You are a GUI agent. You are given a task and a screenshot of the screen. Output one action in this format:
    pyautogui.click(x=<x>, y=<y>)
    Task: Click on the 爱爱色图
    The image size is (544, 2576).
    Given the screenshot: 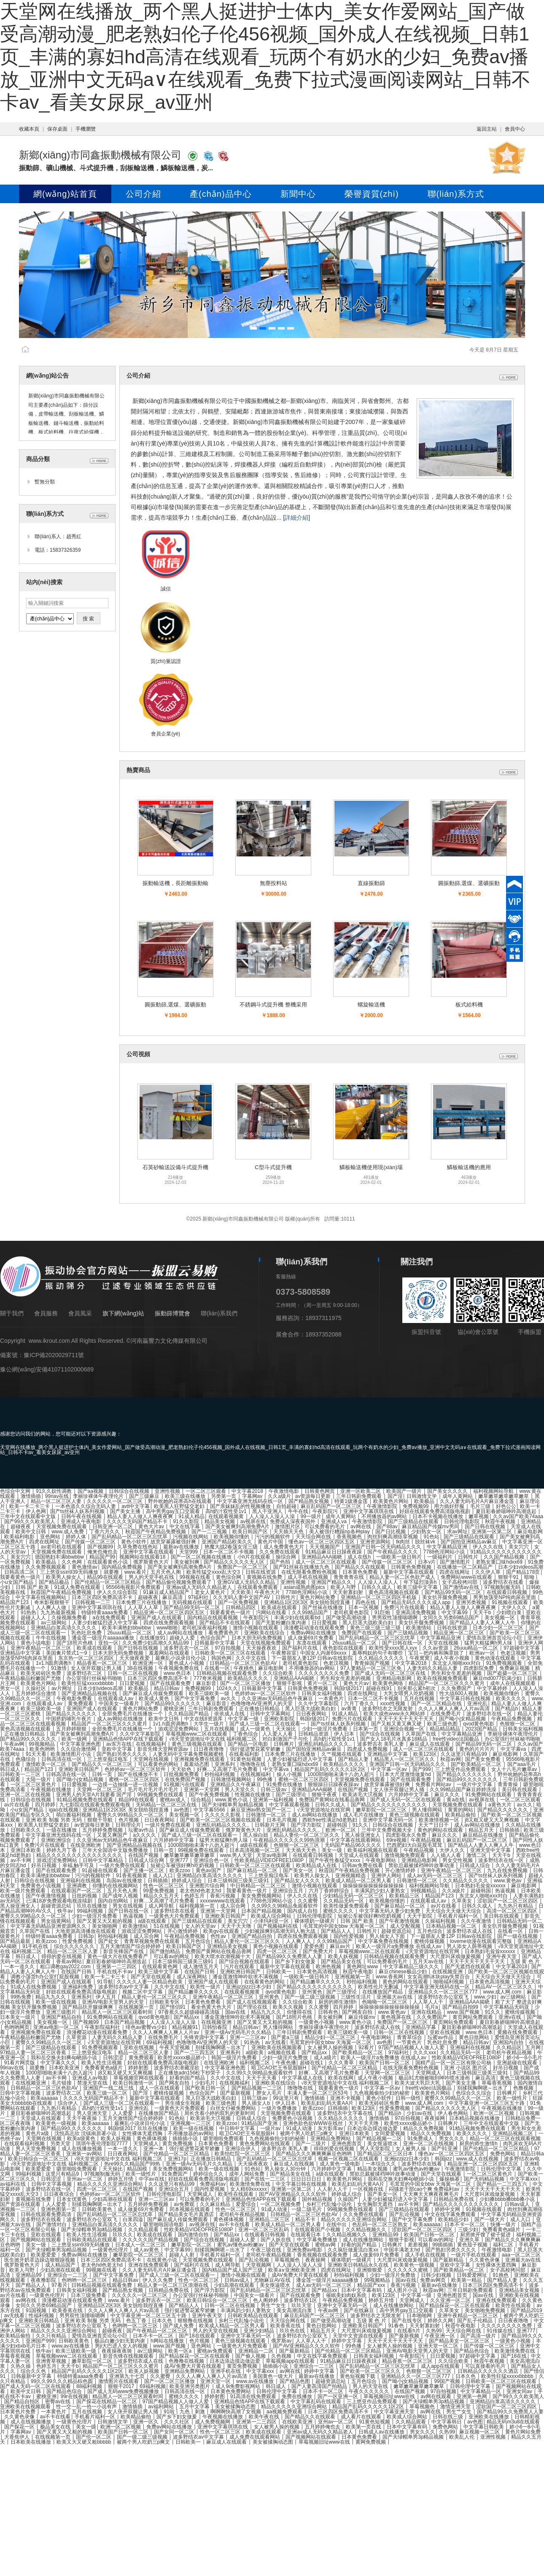 What is the action you would take?
    pyautogui.click(x=315, y=1946)
    